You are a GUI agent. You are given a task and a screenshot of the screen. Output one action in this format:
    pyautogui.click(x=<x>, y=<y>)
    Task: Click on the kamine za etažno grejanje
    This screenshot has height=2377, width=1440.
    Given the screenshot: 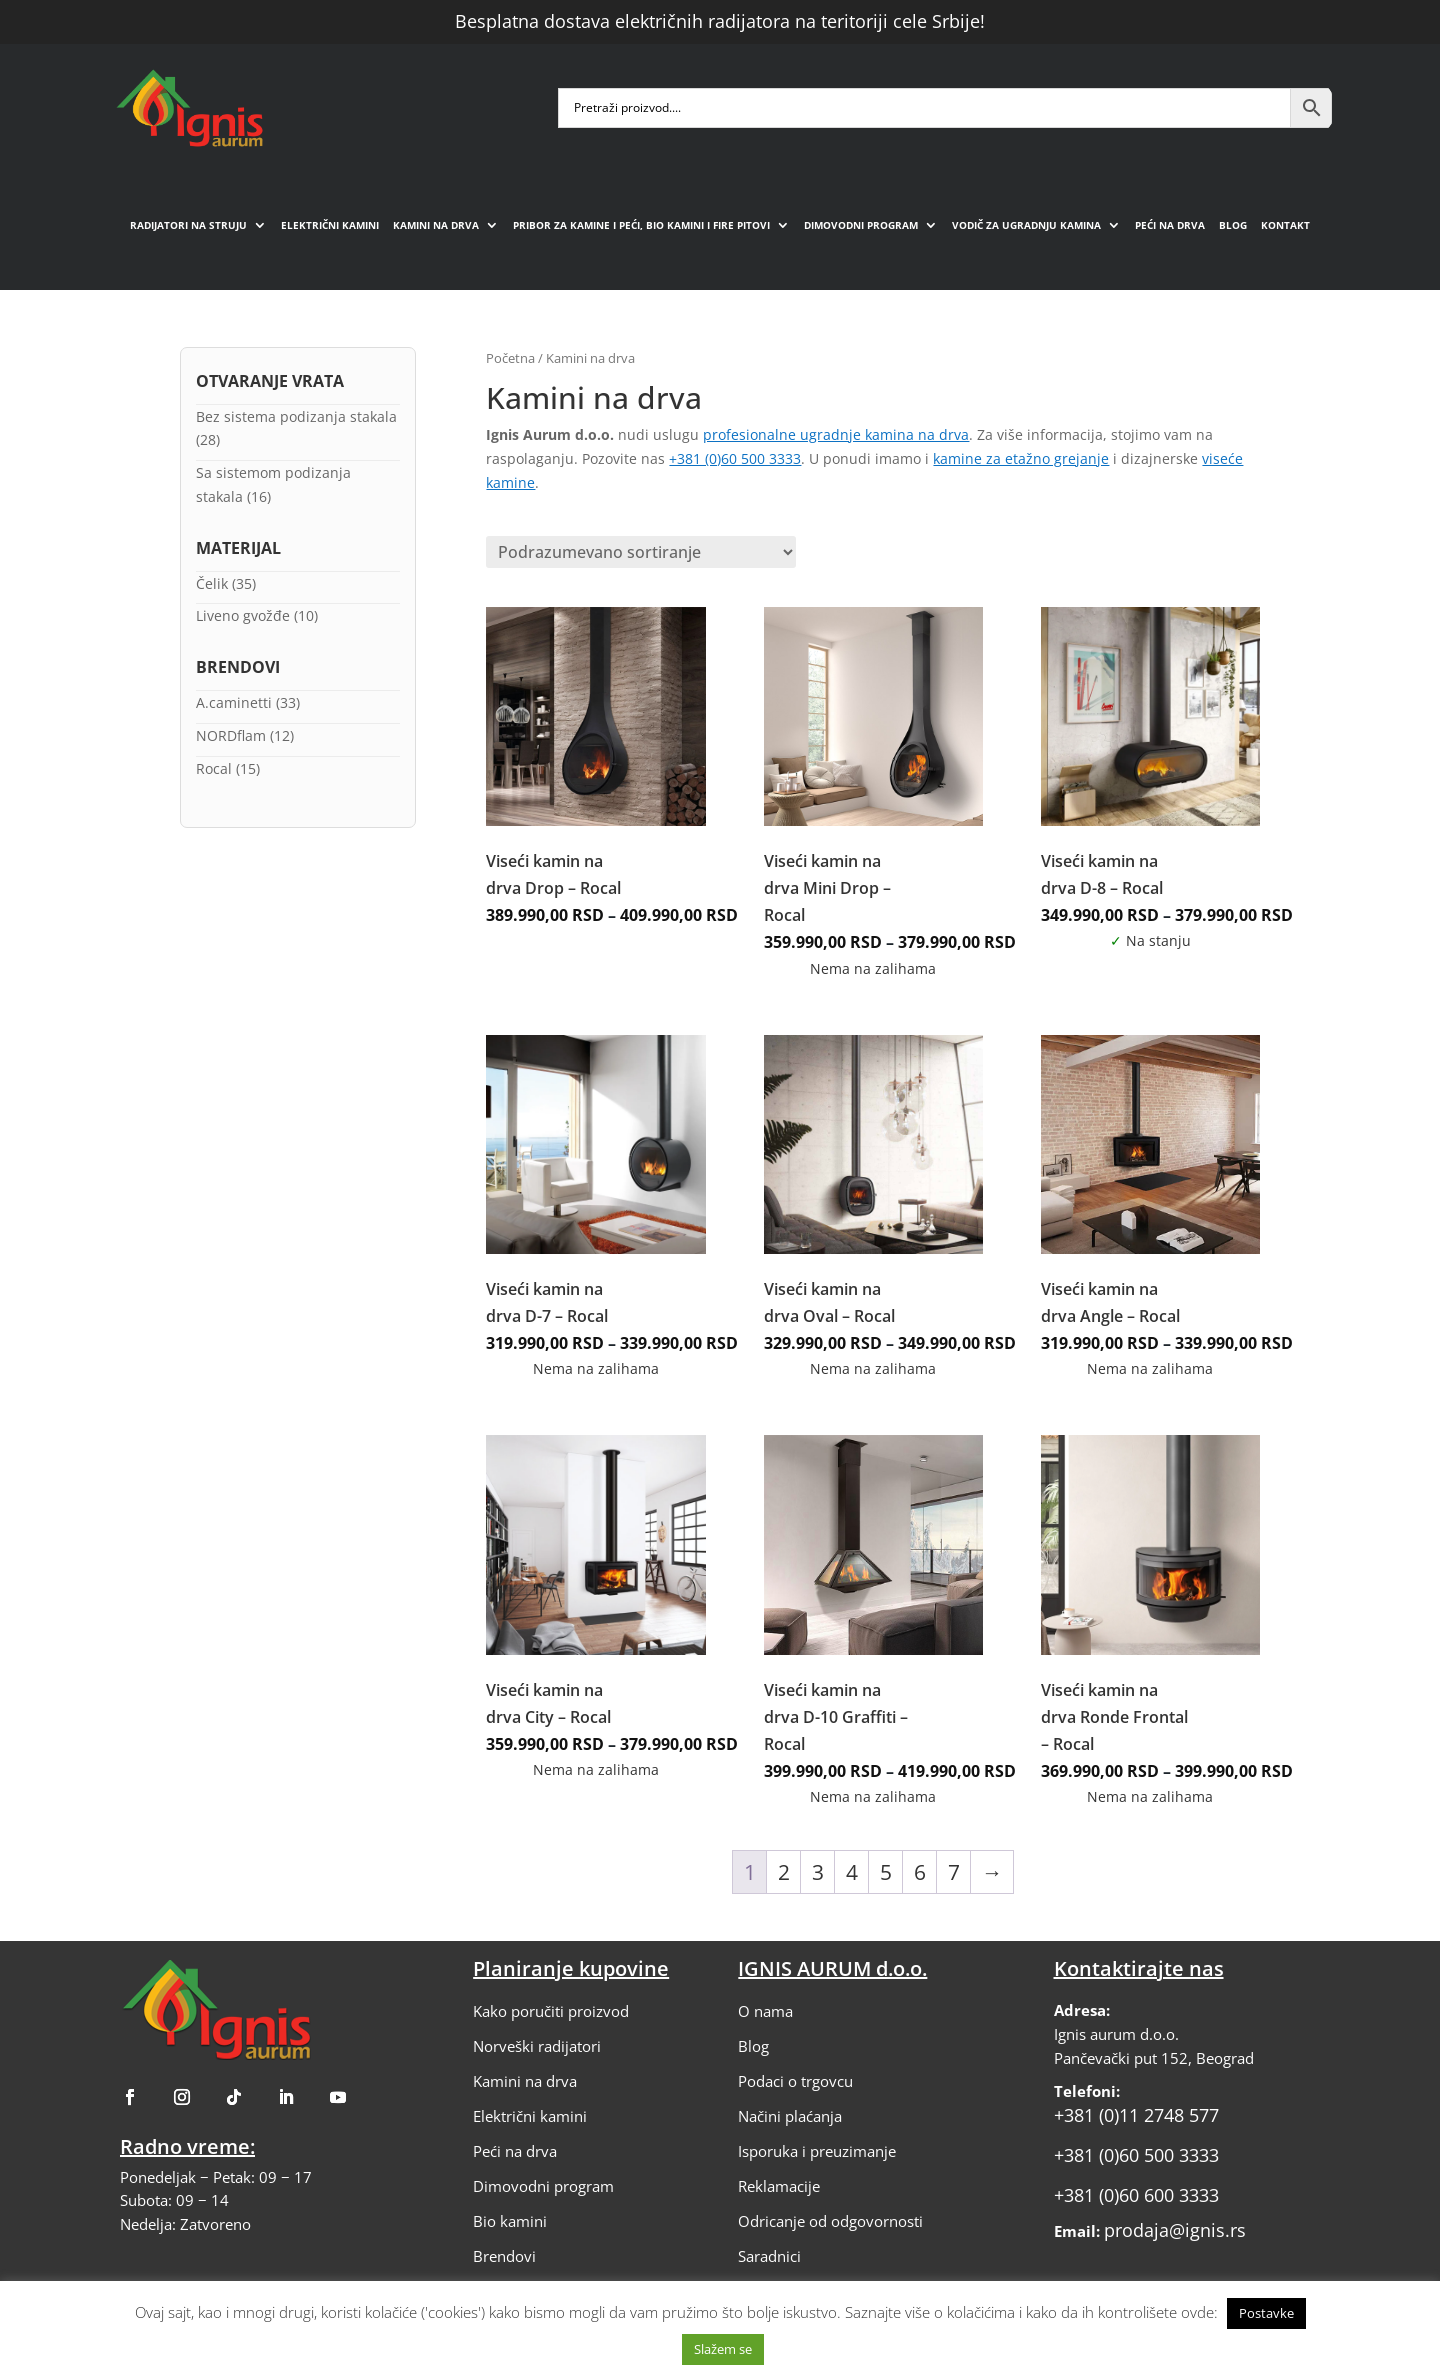 What is the action you would take?
    pyautogui.click(x=1021, y=458)
    